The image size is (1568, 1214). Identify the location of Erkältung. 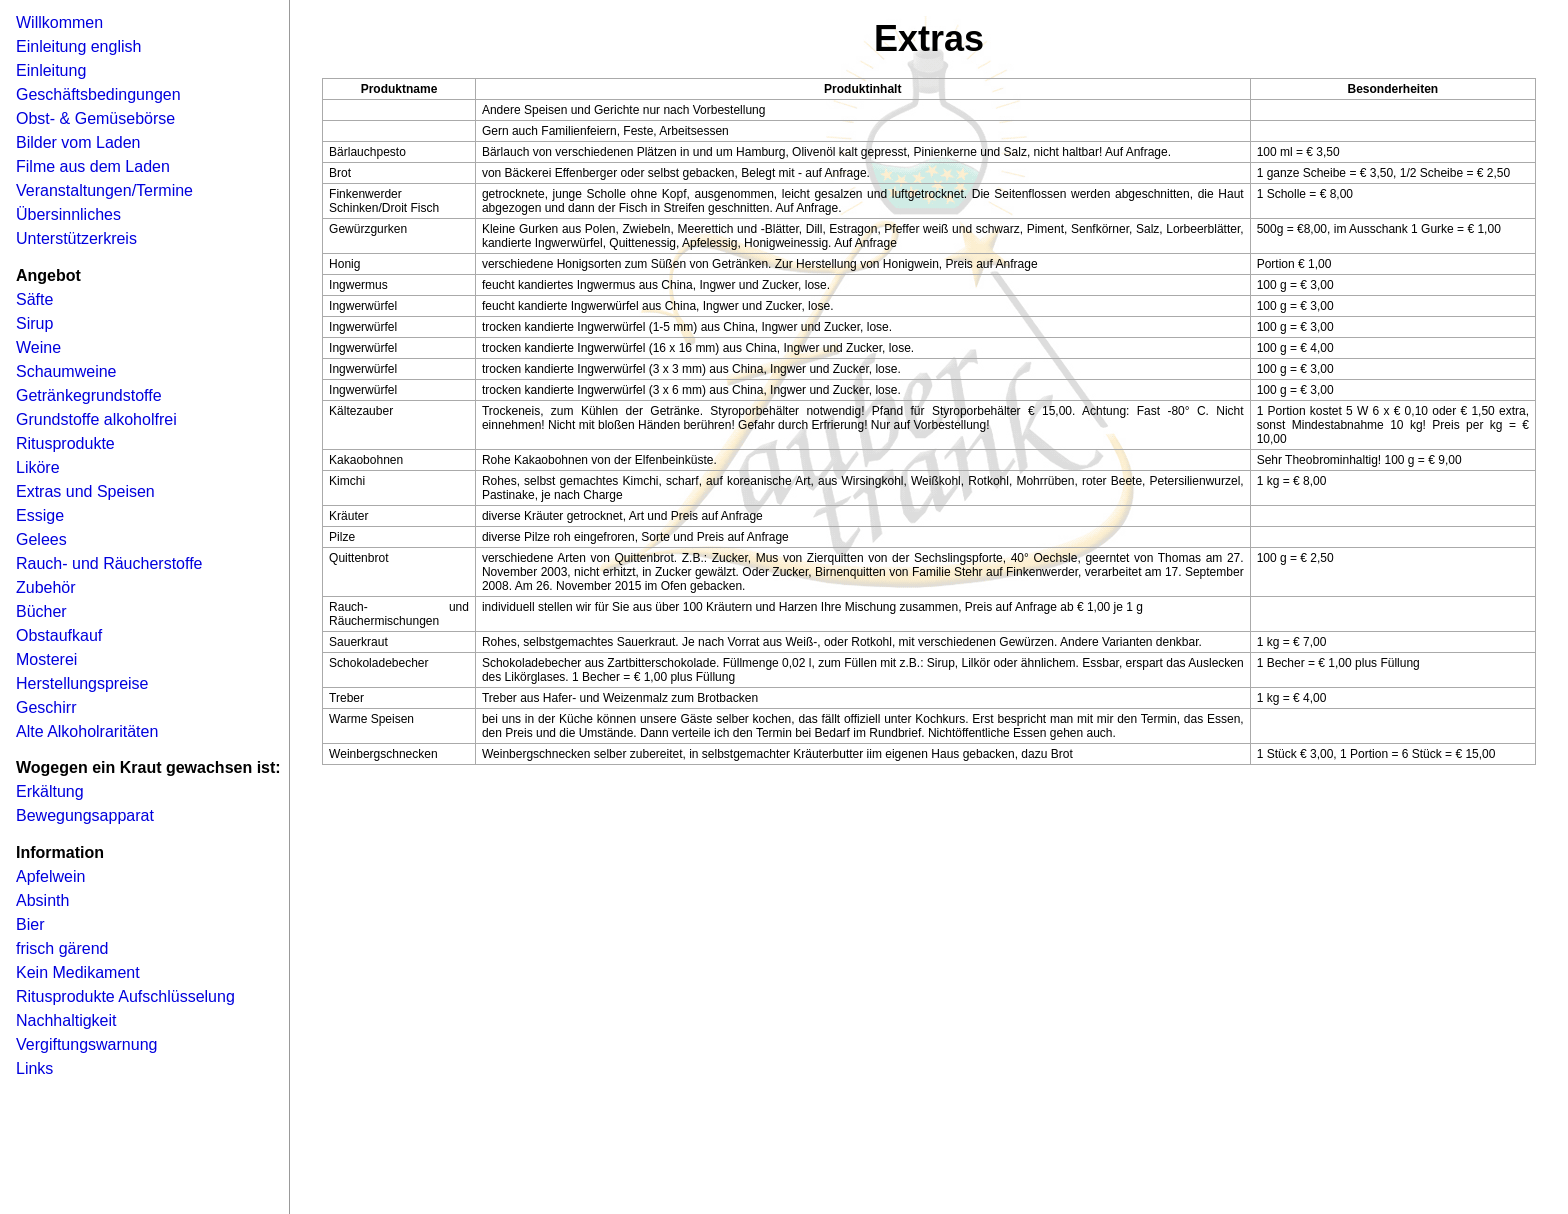
(50, 791).